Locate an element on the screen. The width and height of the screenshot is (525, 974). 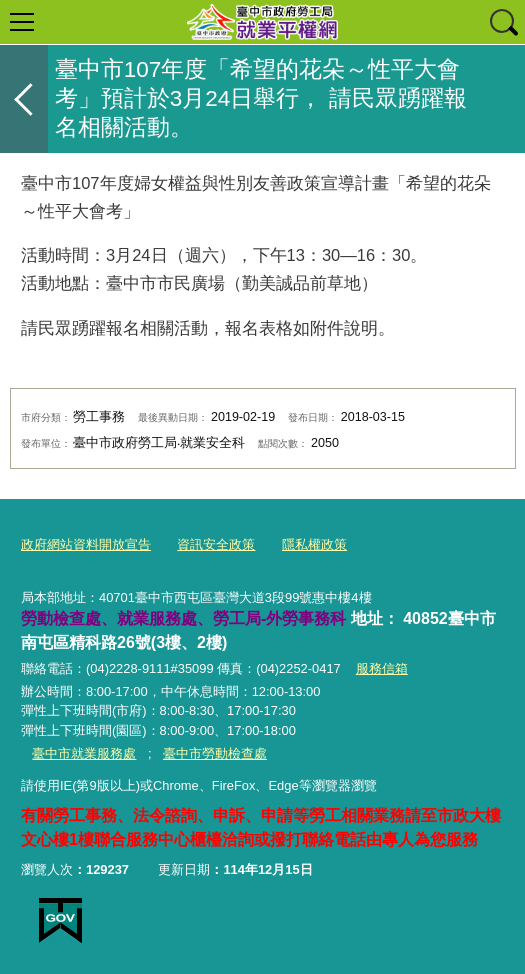
政府網站資料開放宣告 is located at coordinates (86, 544).